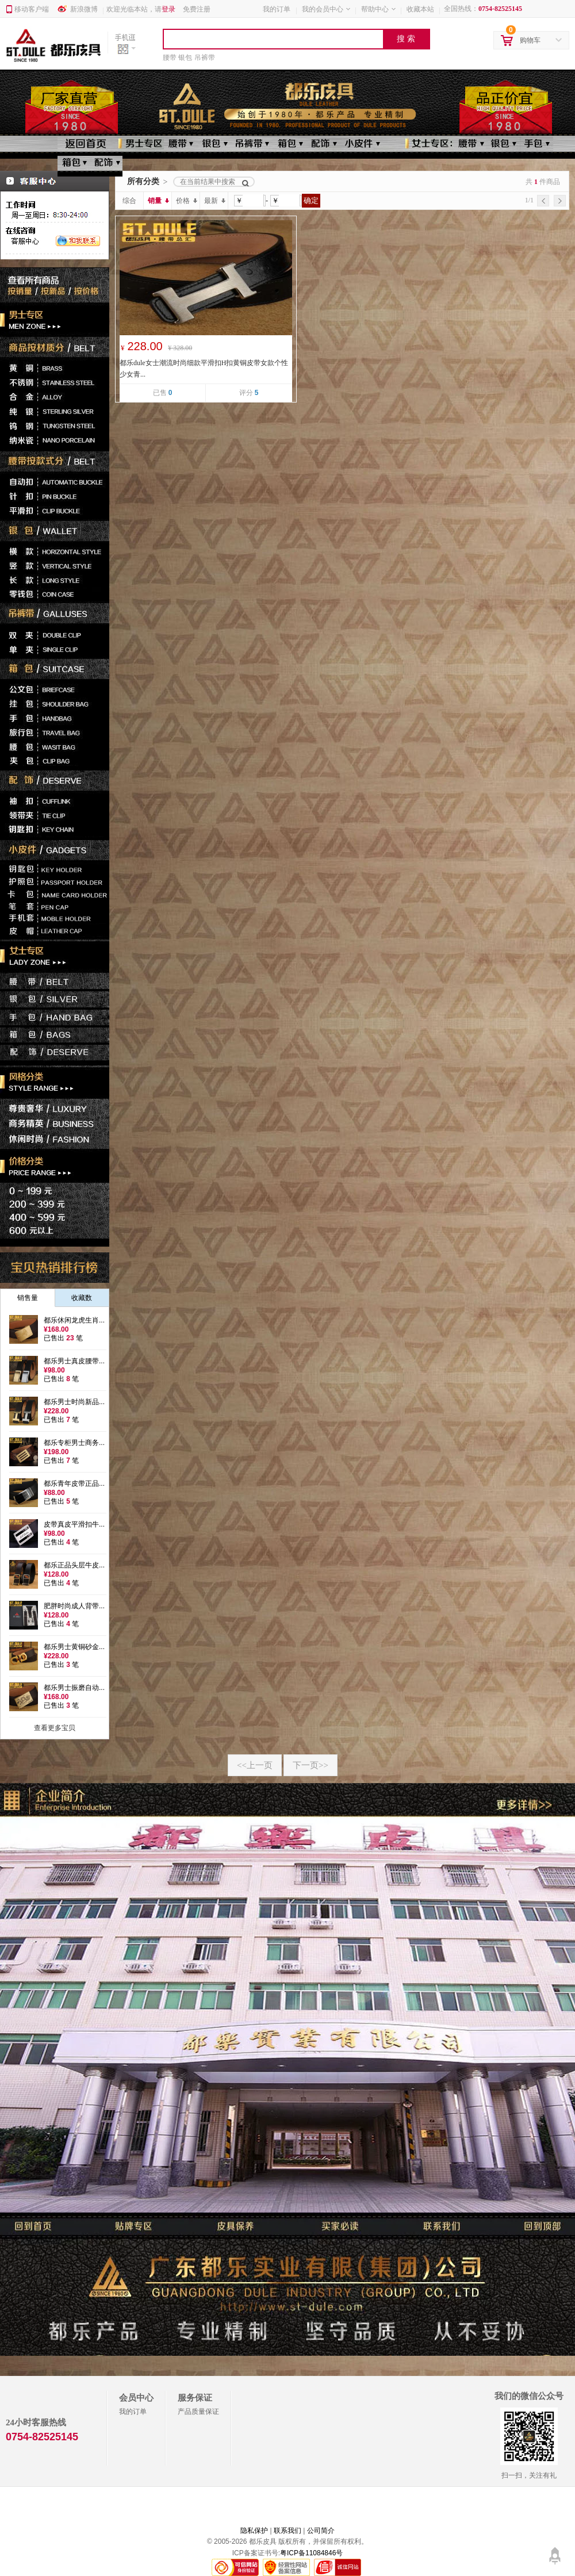 This screenshot has height=2576, width=575. What do you see at coordinates (420, 9) in the screenshot?
I see `收藏本站` at bounding box center [420, 9].